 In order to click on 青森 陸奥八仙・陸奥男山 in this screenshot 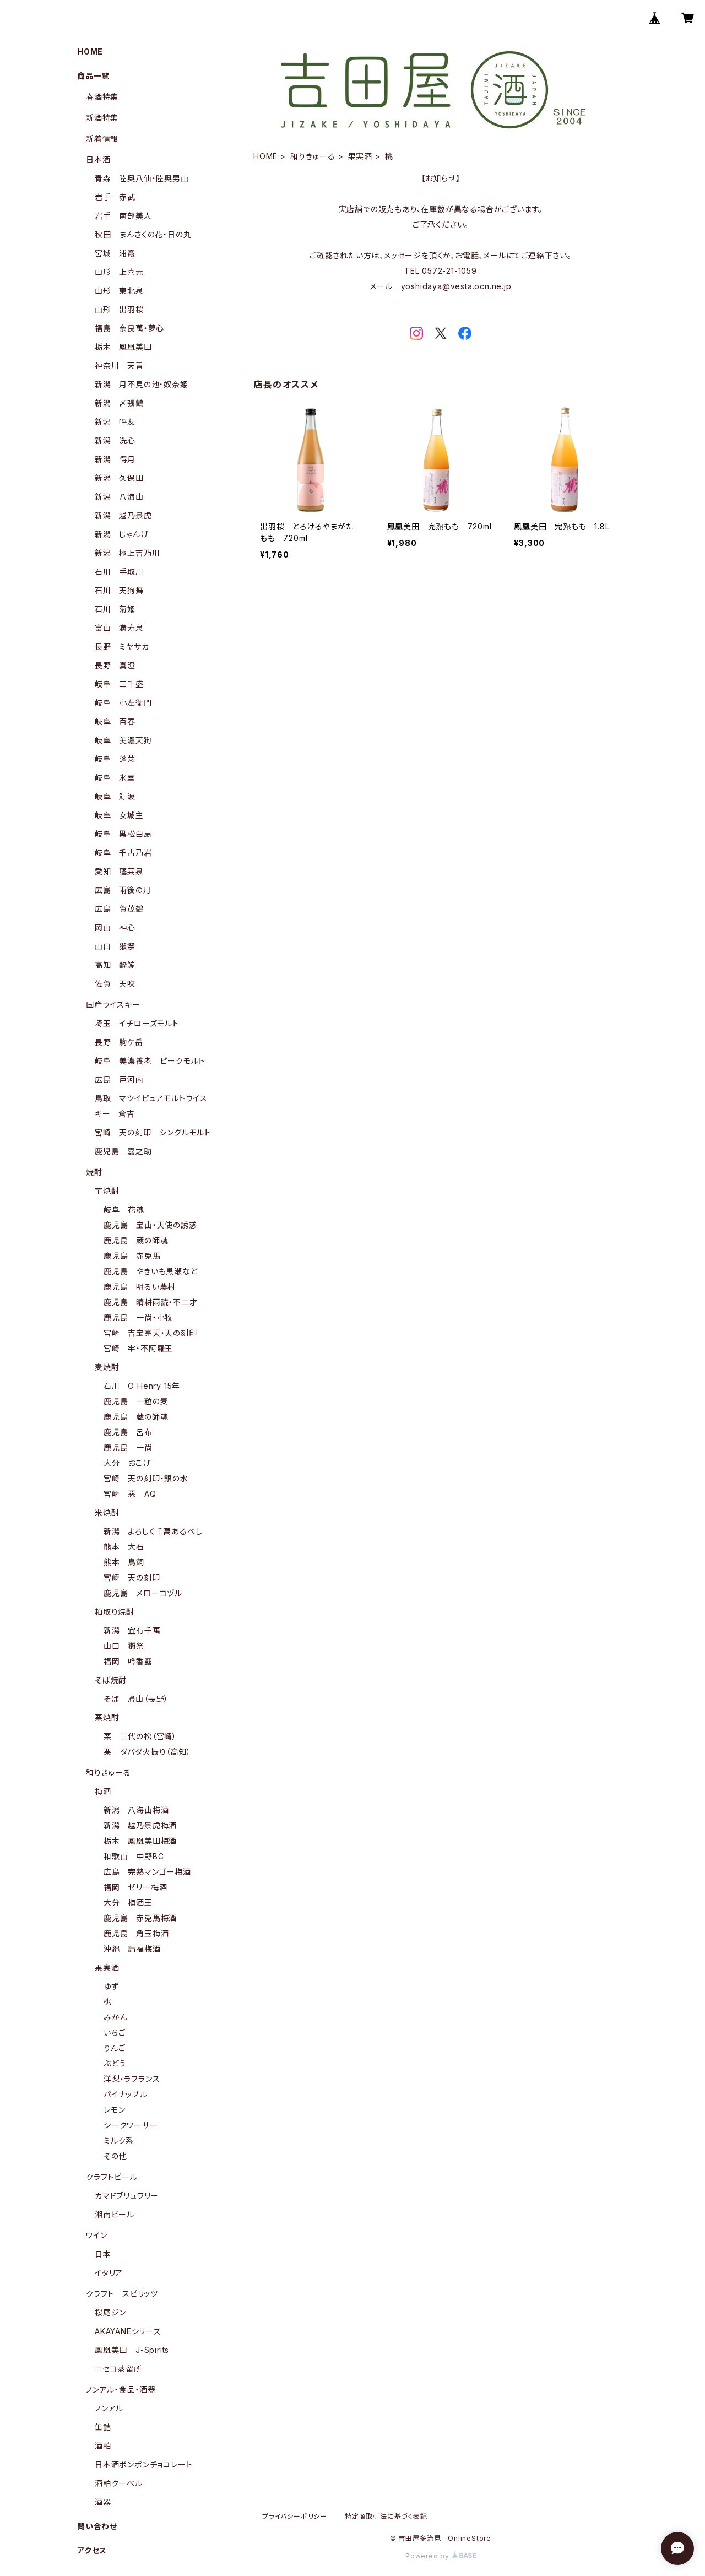, I will do `click(142, 178)`.